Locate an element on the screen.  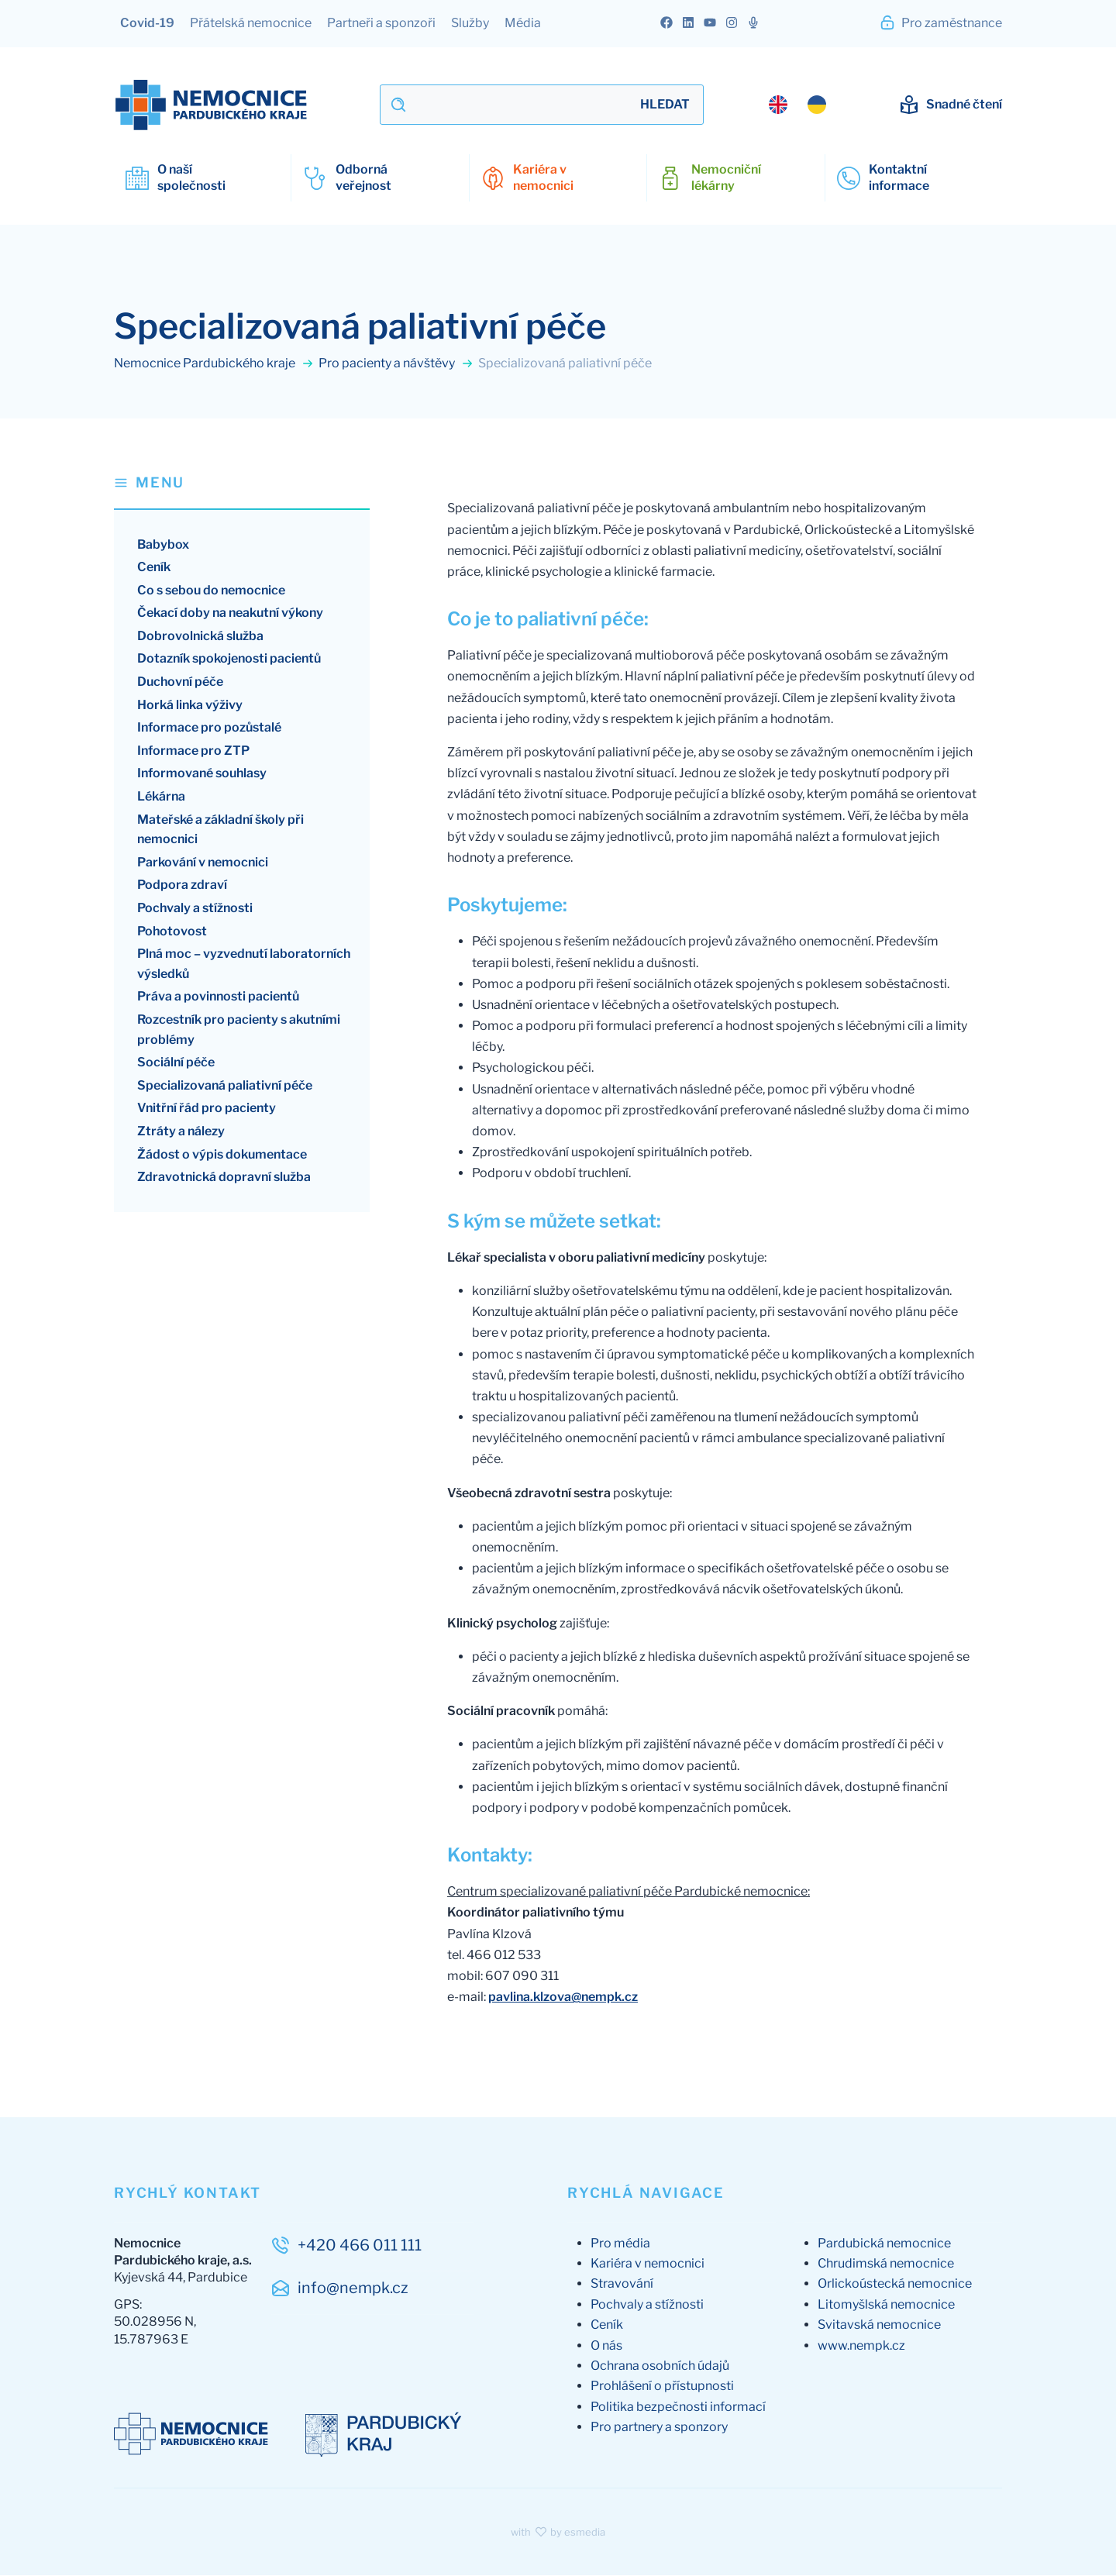
www.nempk.cz is located at coordinates (861, 2345).